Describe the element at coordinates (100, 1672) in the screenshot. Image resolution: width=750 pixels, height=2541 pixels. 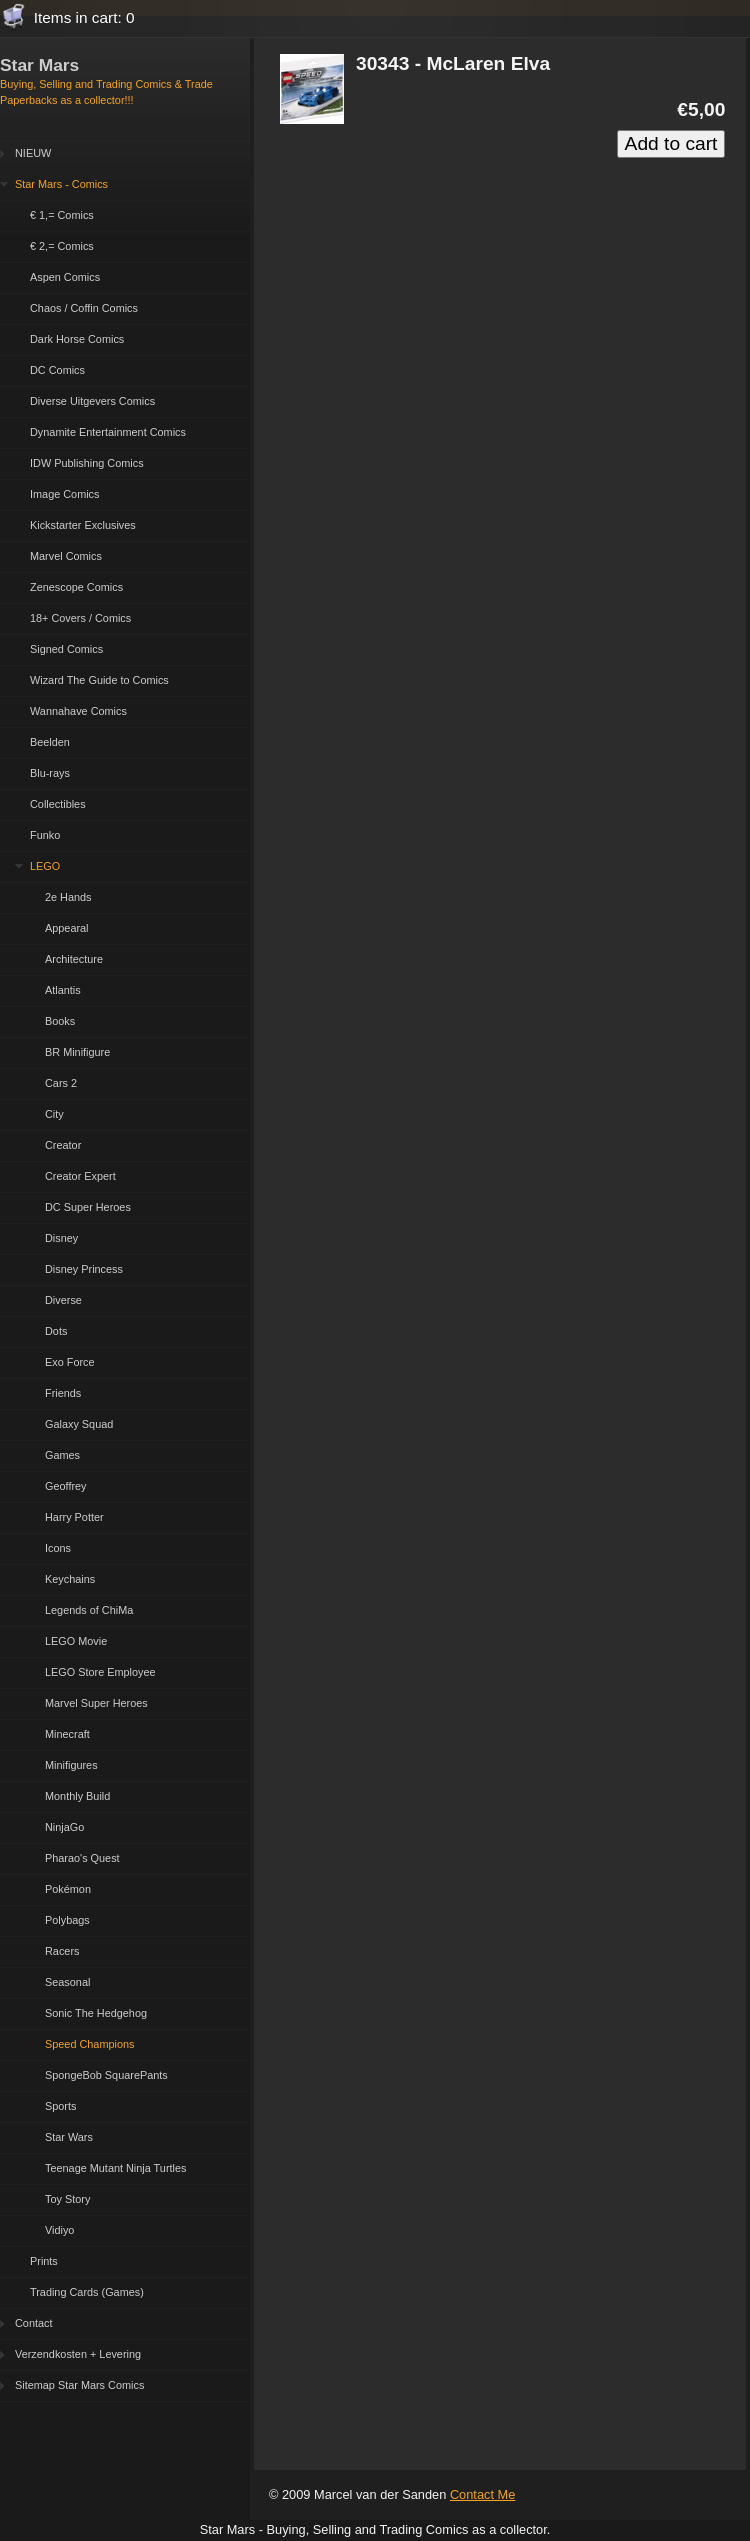
I see `LEGO Store Employee` at that location.